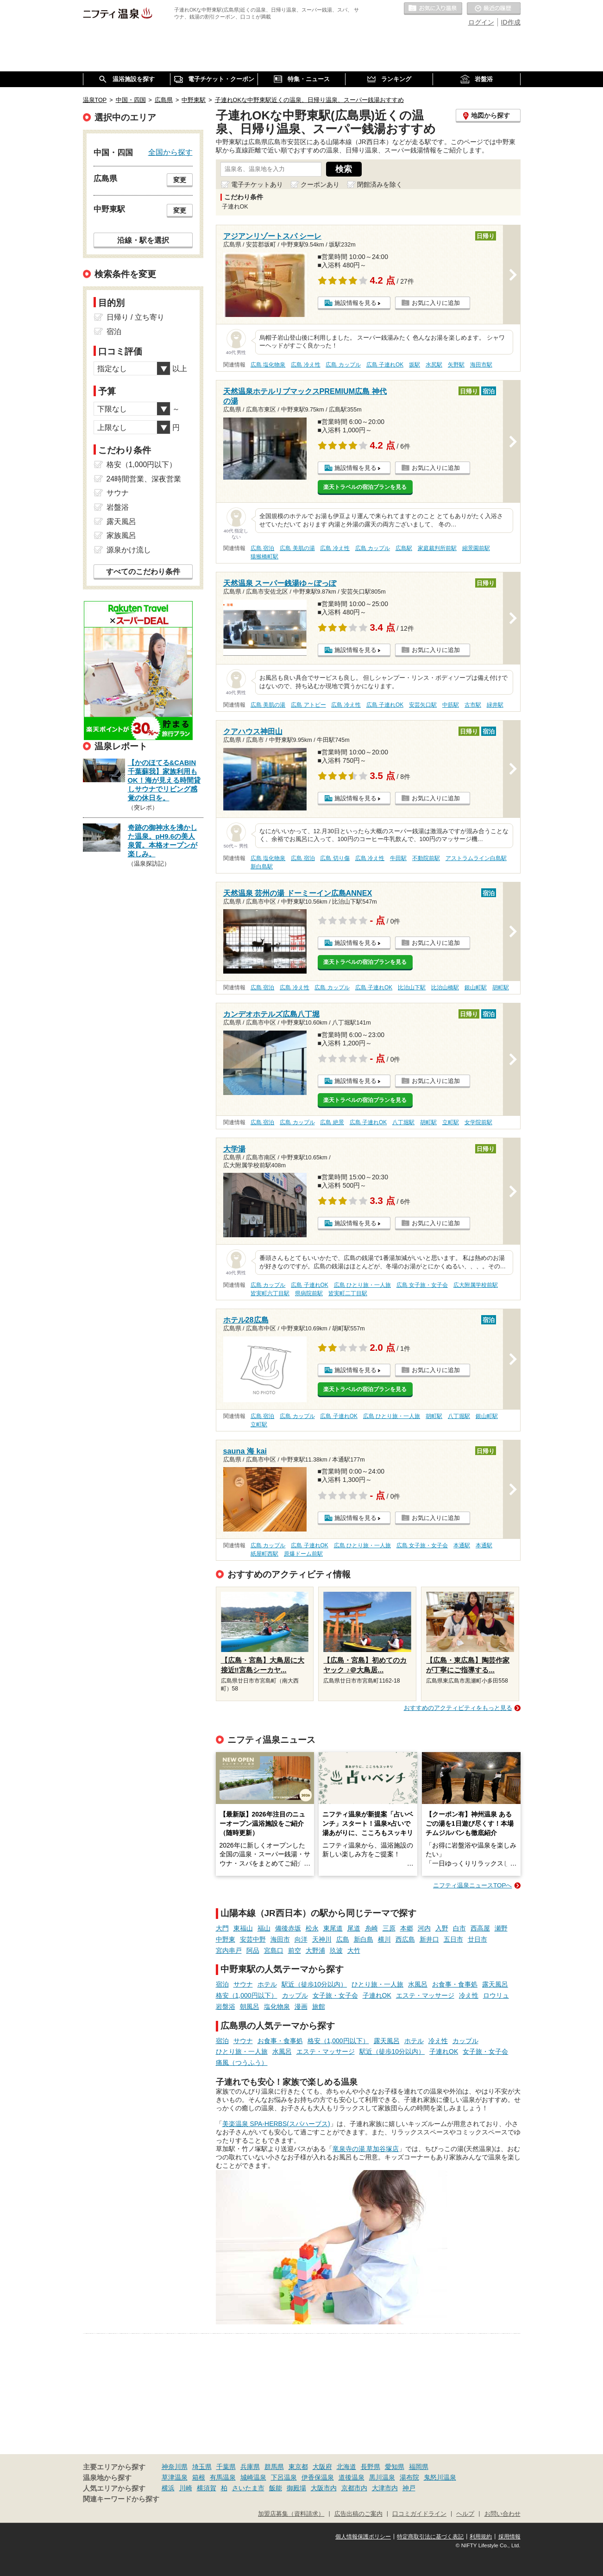  I want to click on 廿日市, so click(477, 1939).